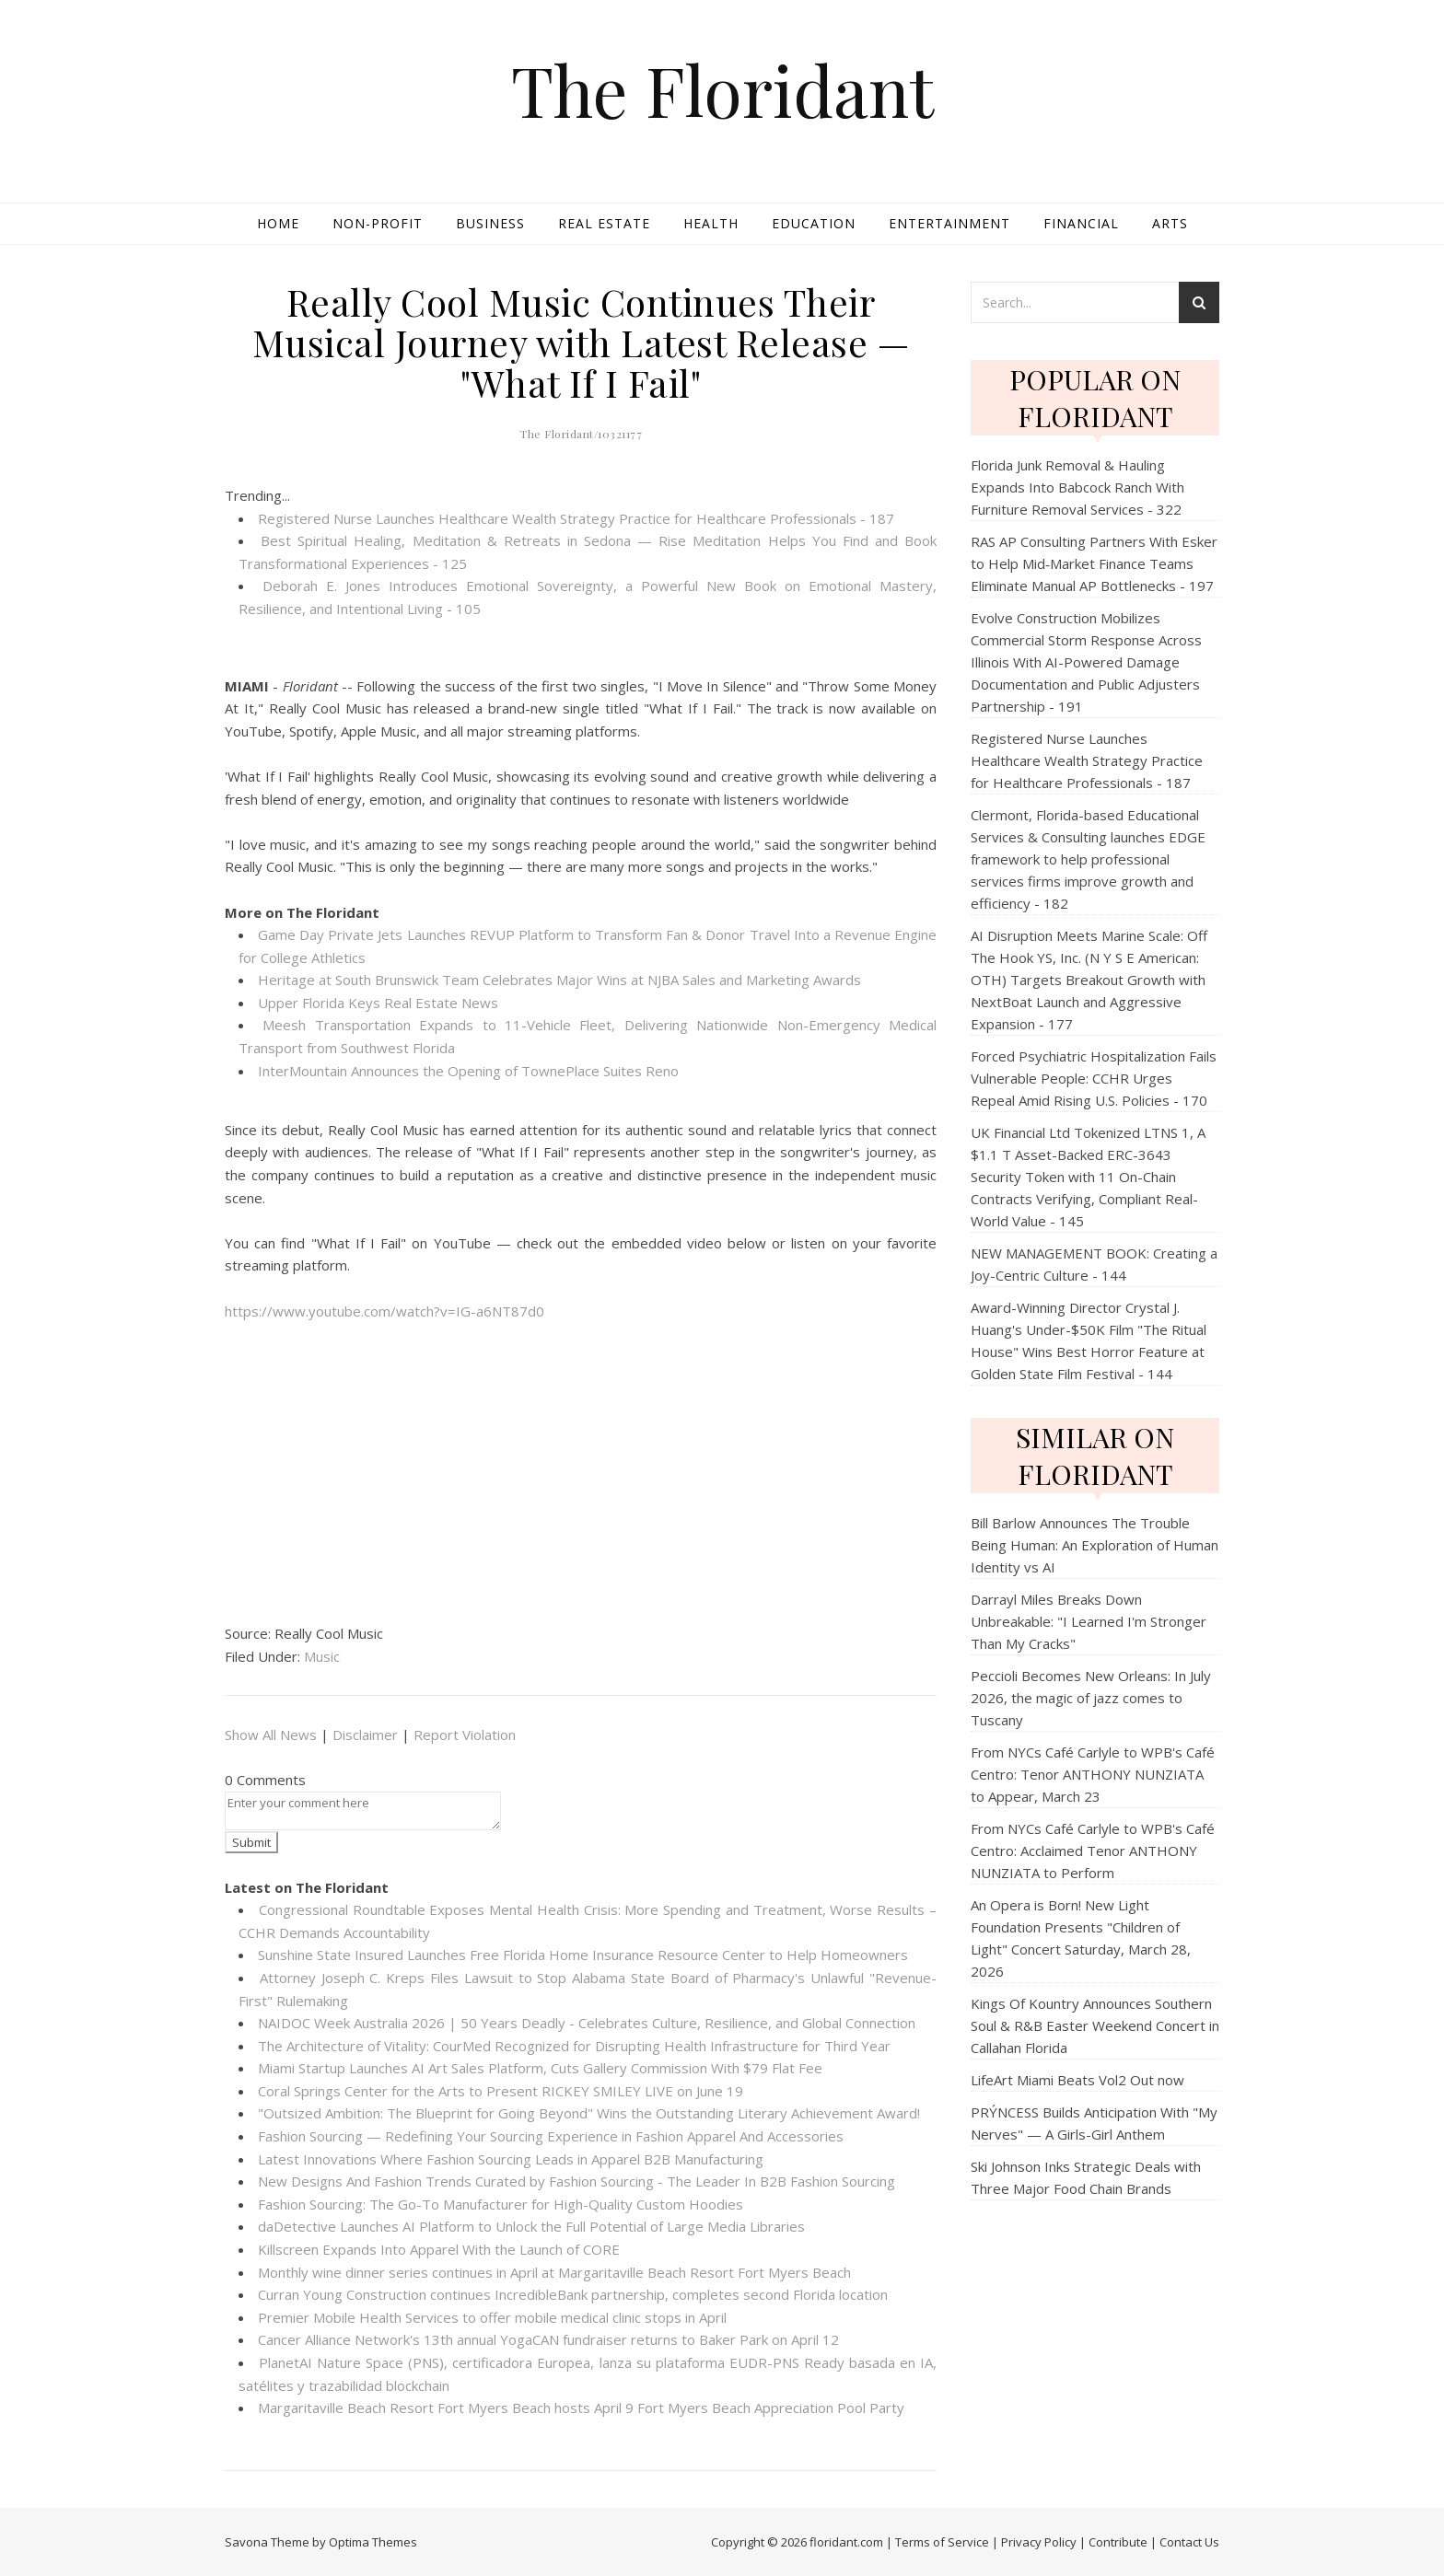  Describe the element at coordinates (1094, 1545) in the screenshot. I see `Bill Barlow Announces The Trouble Being Programmer: An Exploration of Human Identity vs AI` at that location.